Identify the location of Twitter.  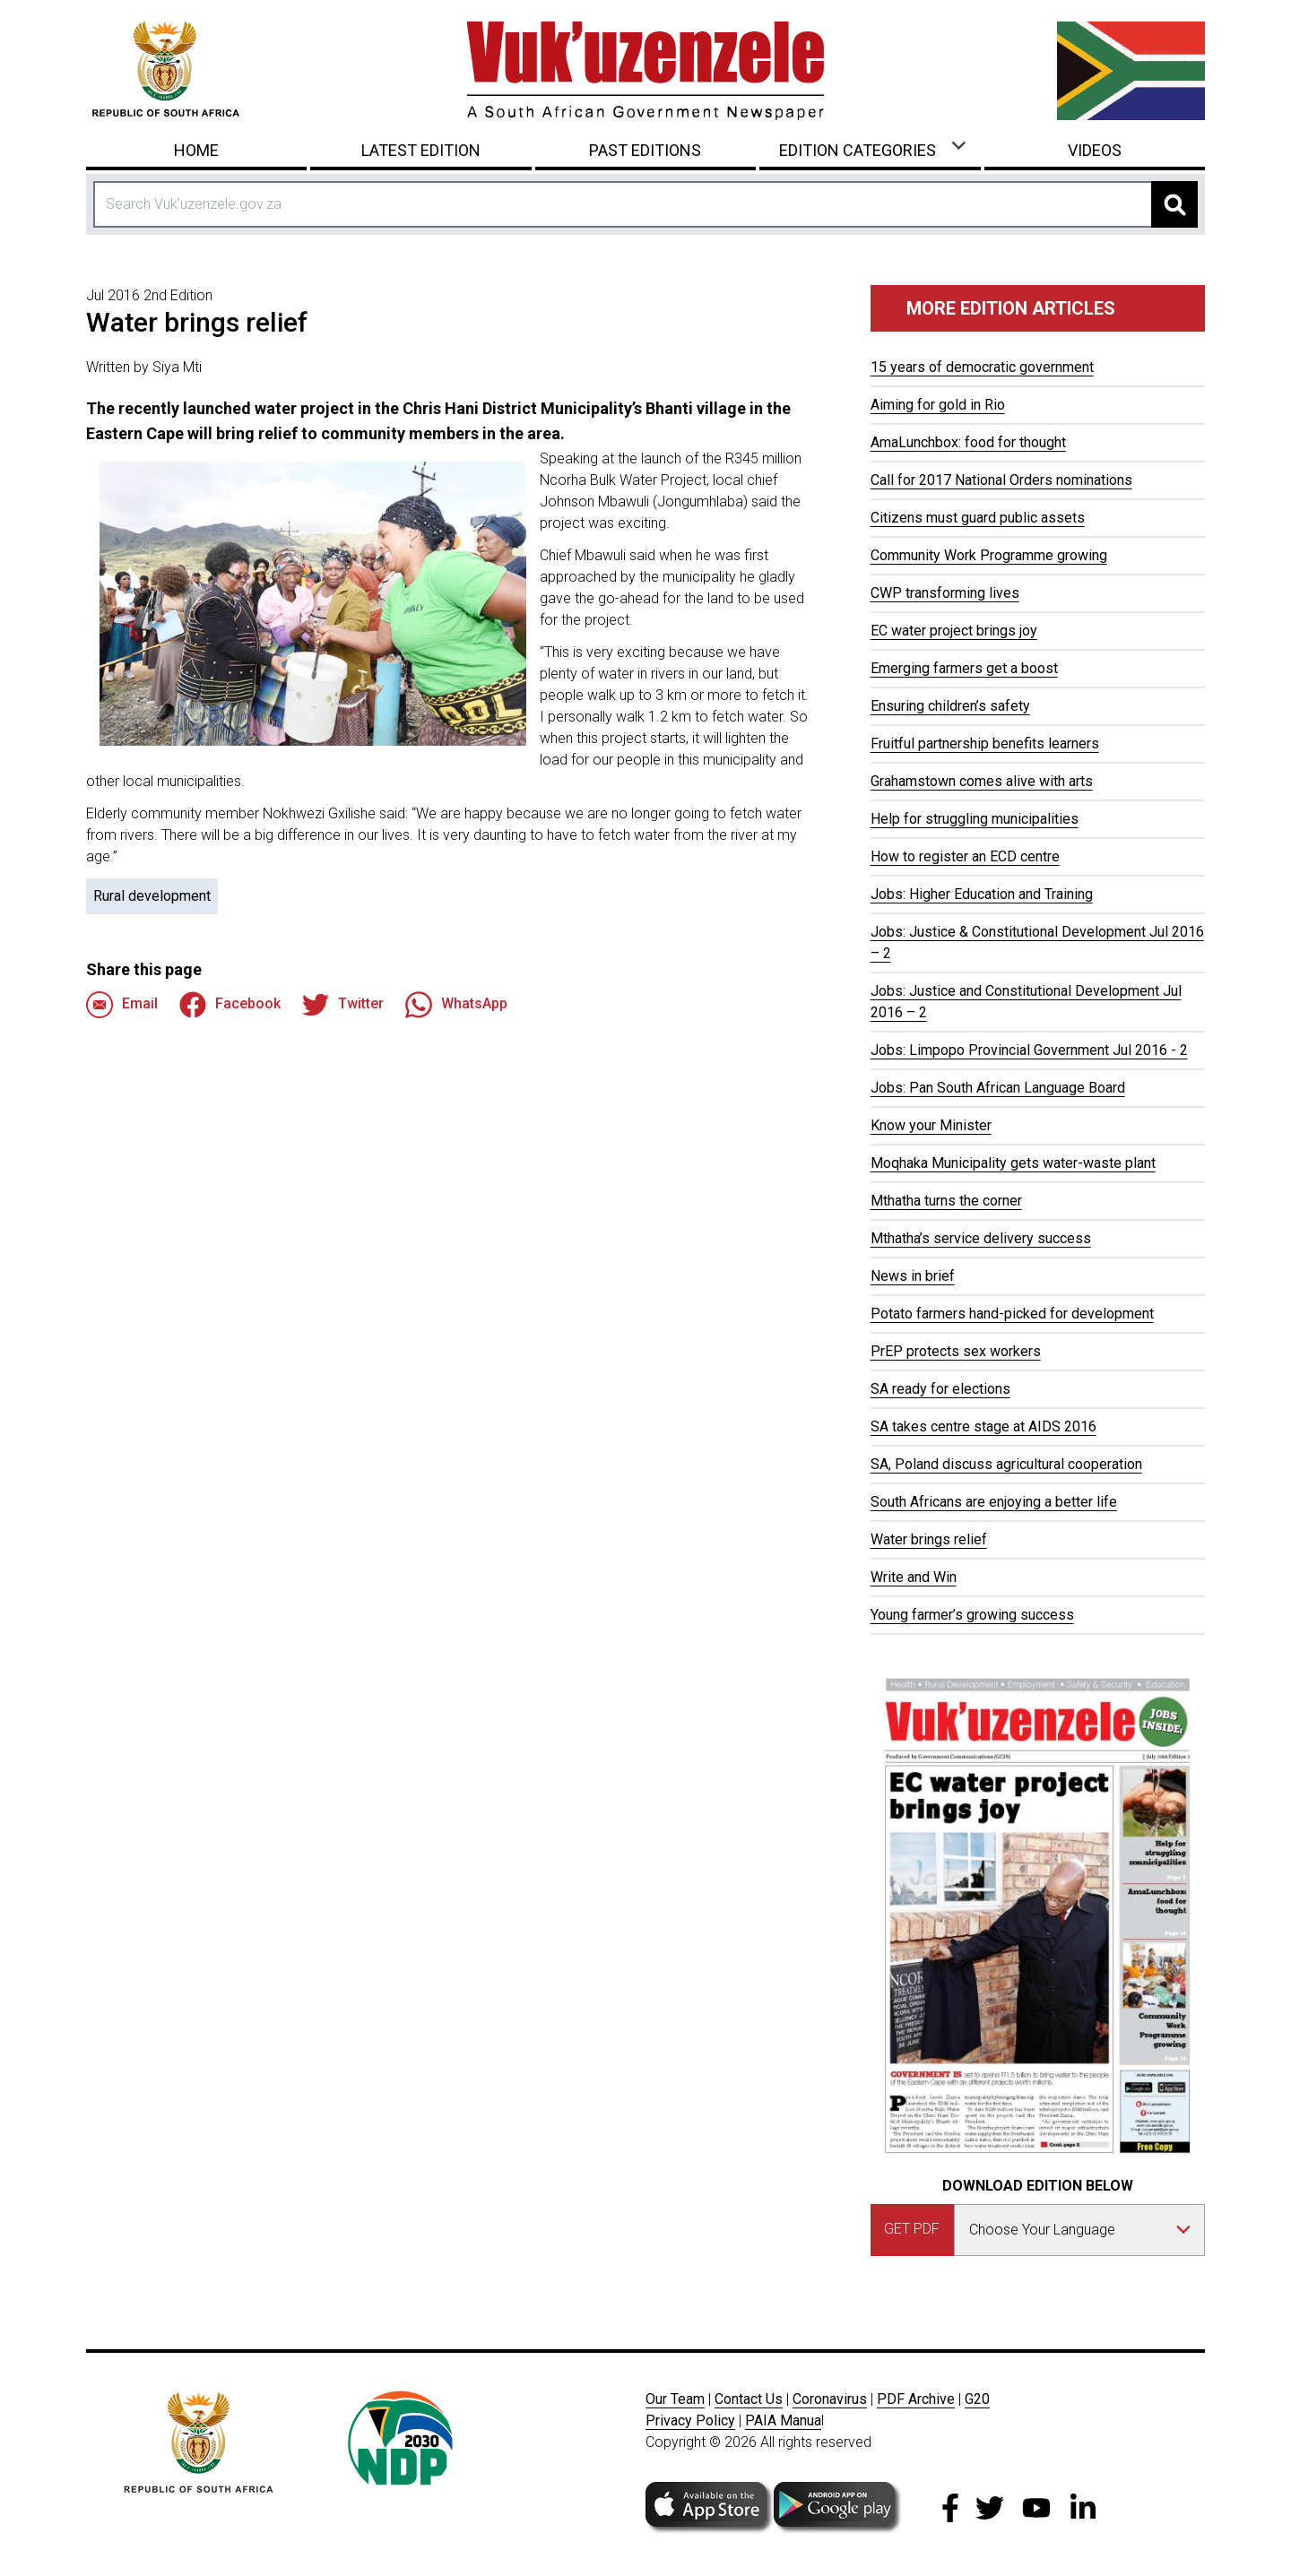
(343, 1004).